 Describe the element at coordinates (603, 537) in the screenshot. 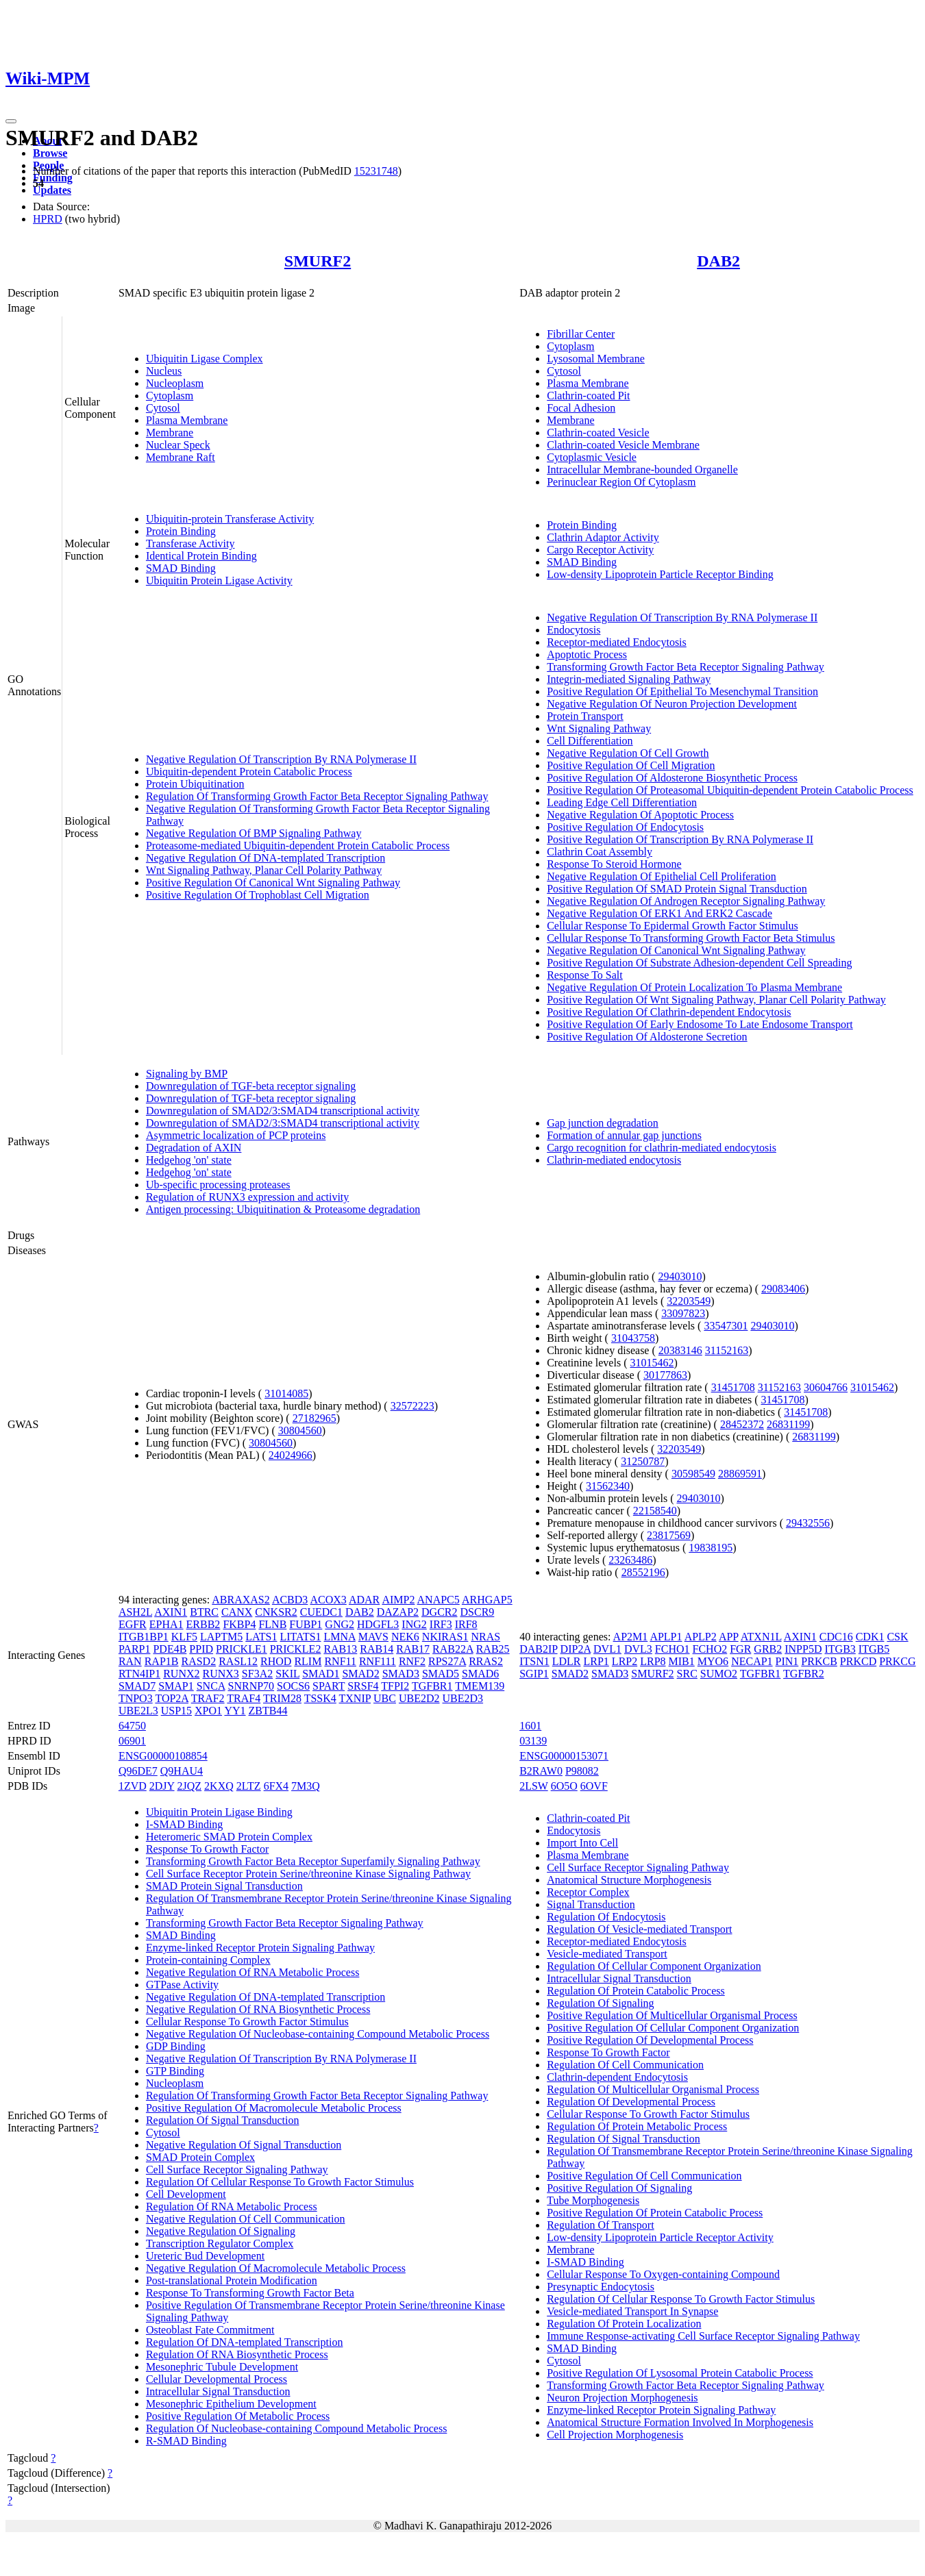

I see `Clathrin Adaptor Activity` at that location.